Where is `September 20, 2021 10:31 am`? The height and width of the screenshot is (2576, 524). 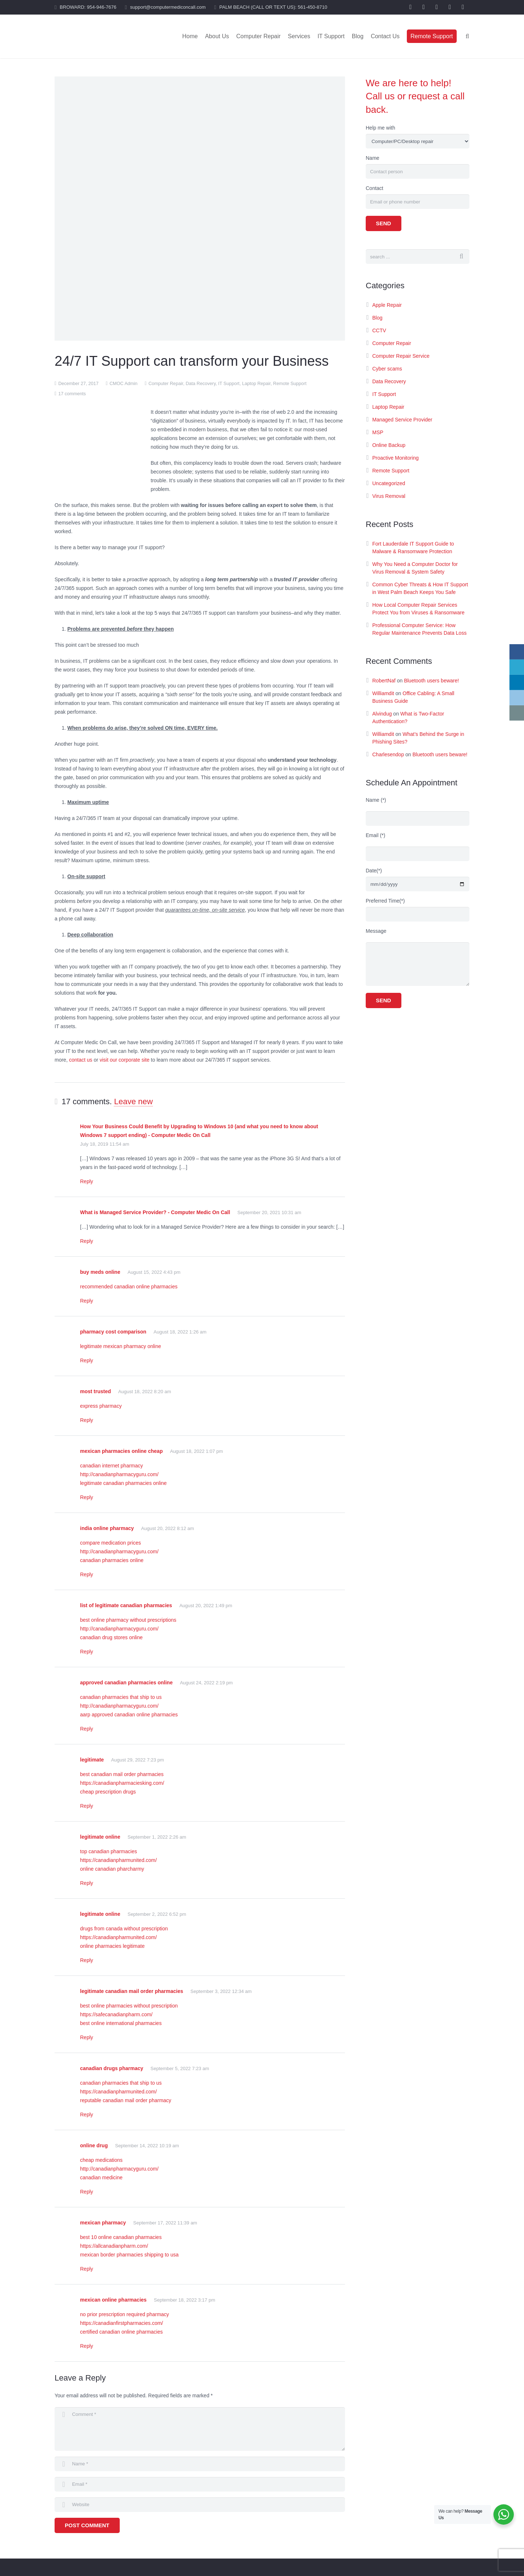 September 20, 2021 10:31 am is located at coordinates (269, 1212).